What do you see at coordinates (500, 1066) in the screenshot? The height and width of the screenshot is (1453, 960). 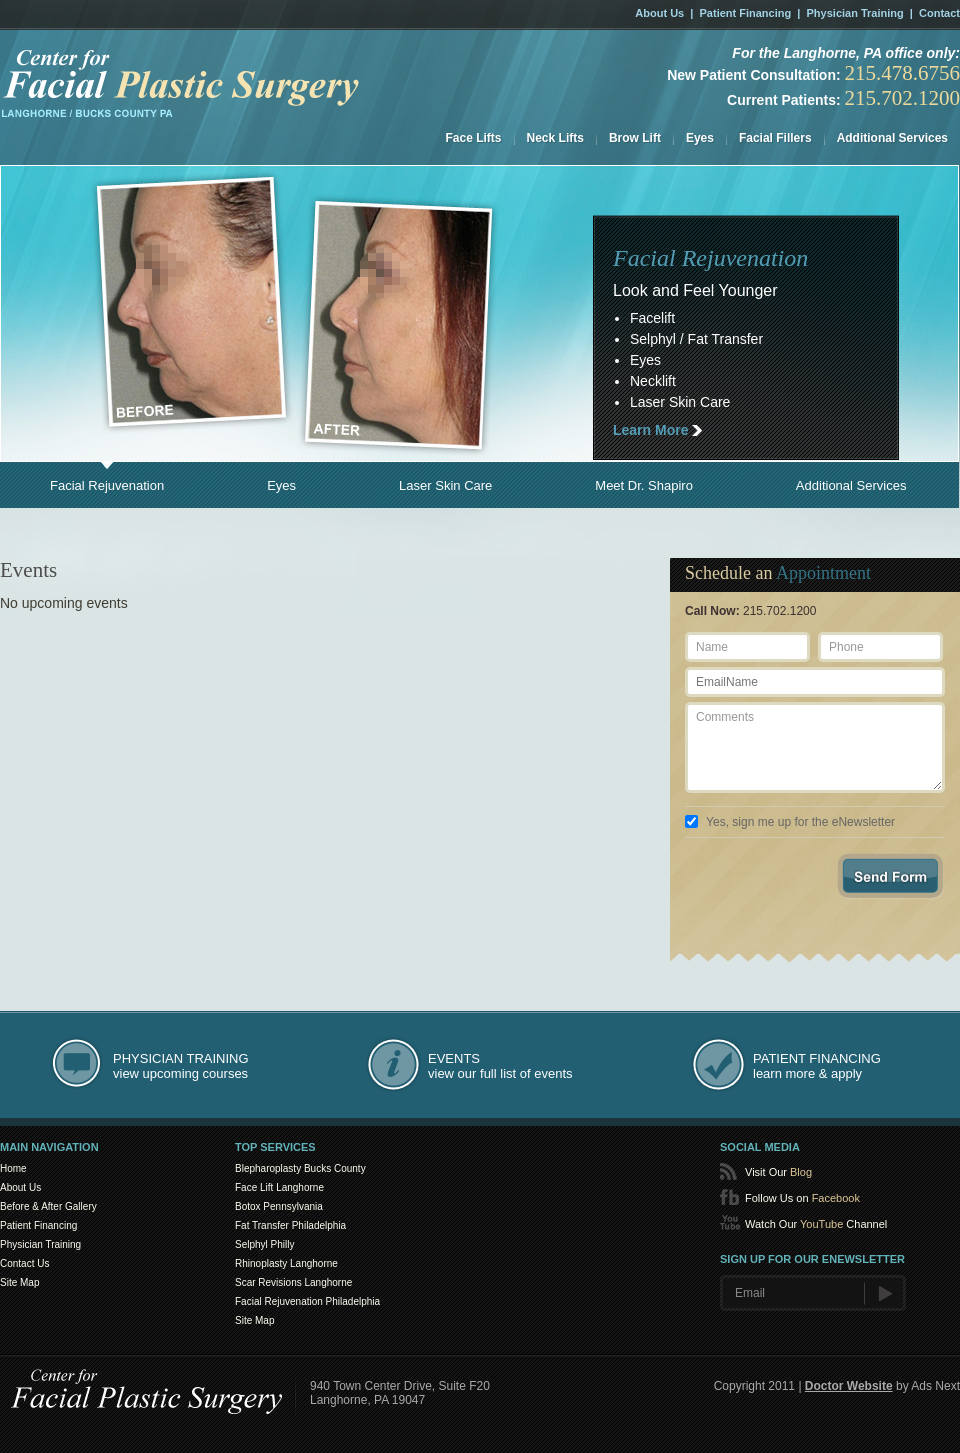 I see `view our full list of events` at bounding box center [500, 1066].